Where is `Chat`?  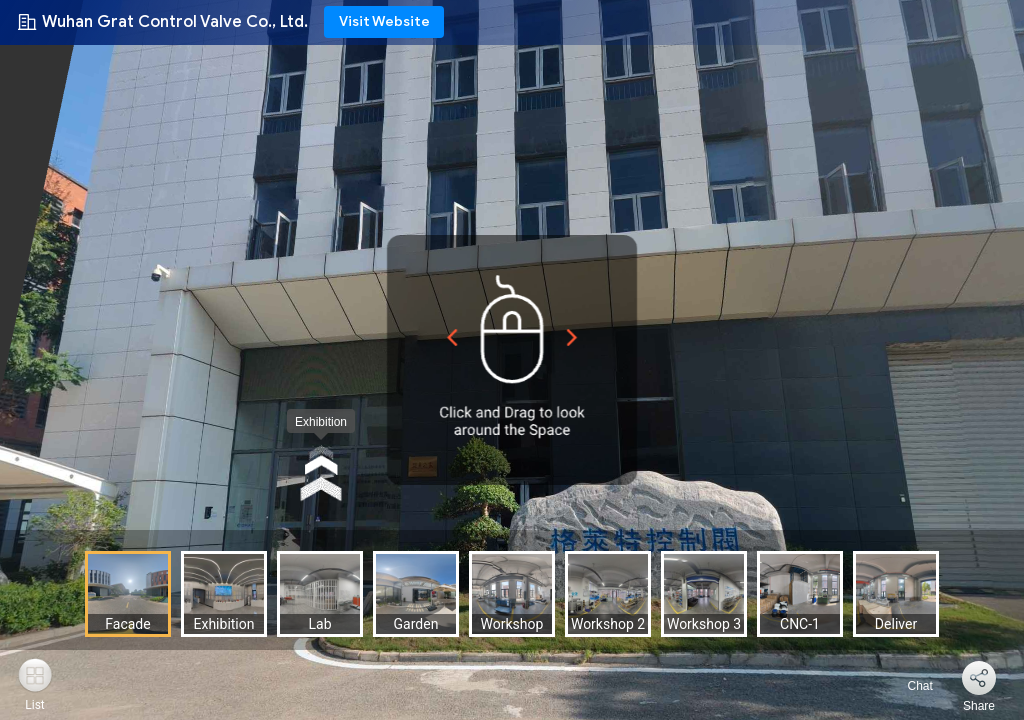 Chat is located at coordinates (908, 686).